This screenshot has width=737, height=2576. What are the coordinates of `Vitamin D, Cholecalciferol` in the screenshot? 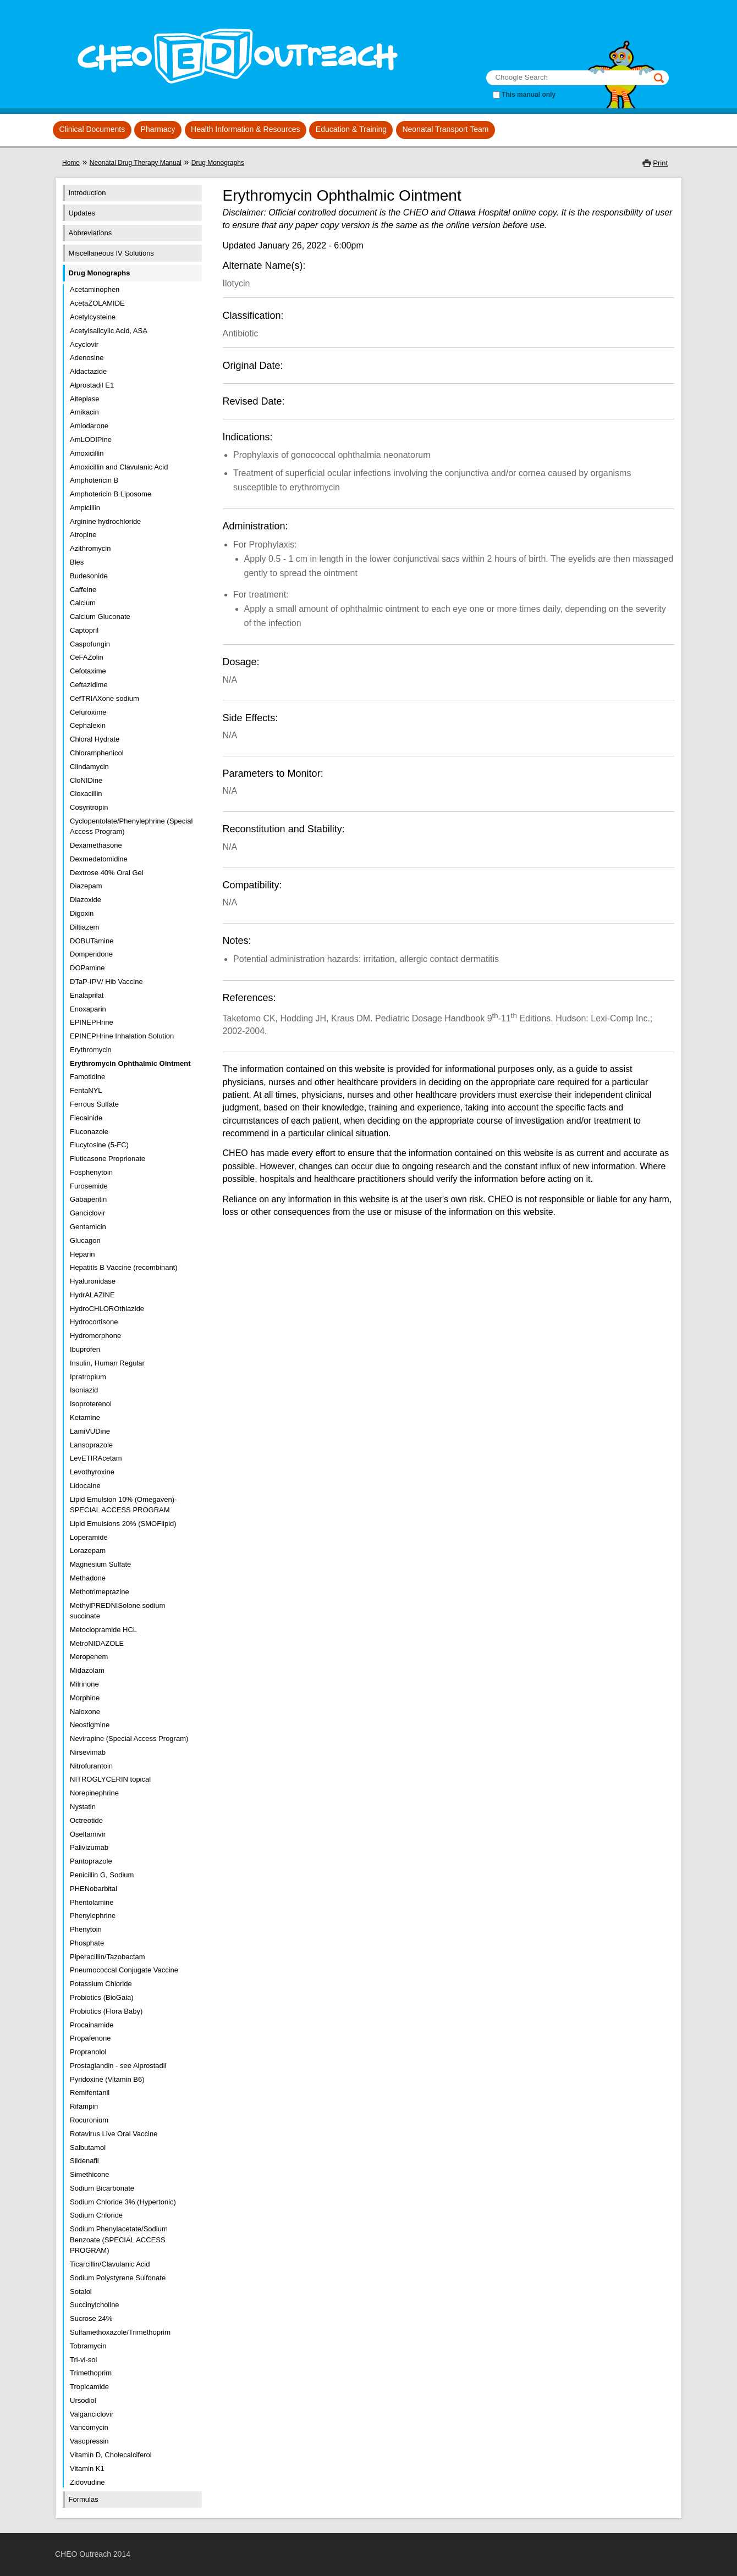 It's located at (111, 2455).